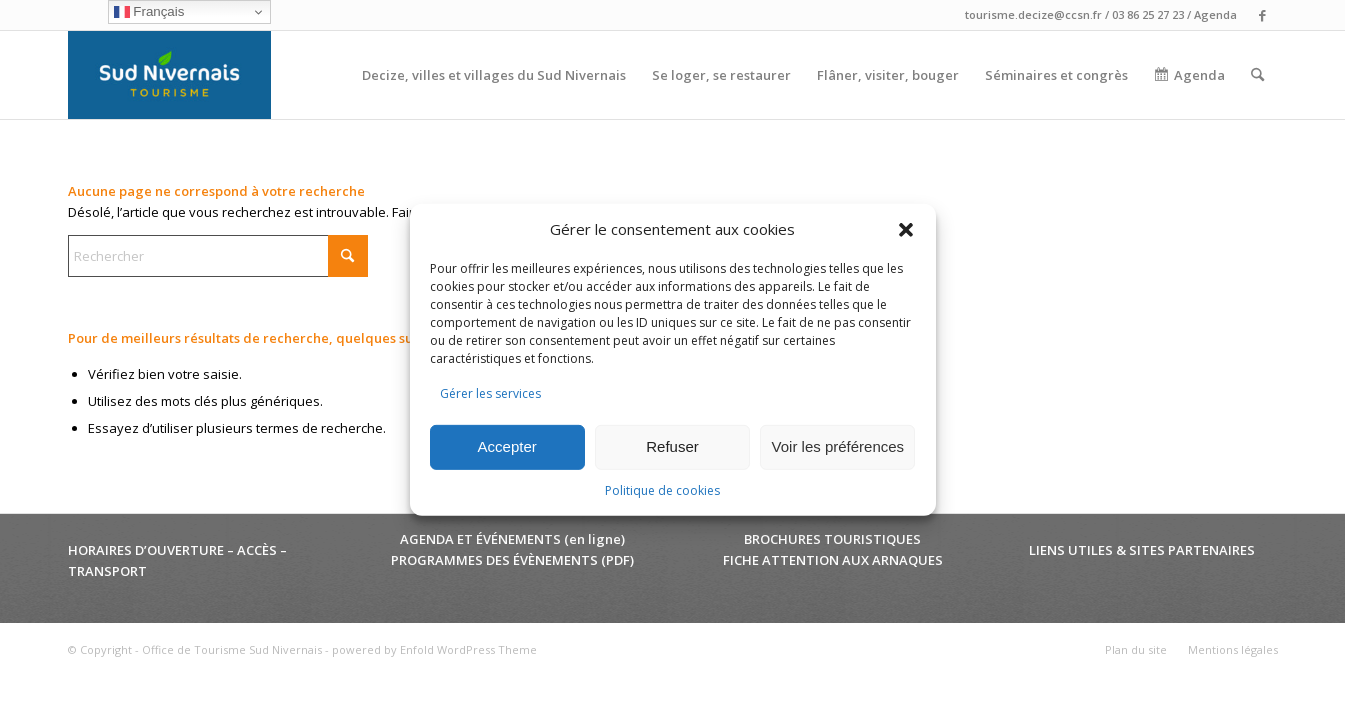  I want to click on [Lien vers Facebook], so click(1263, 15).